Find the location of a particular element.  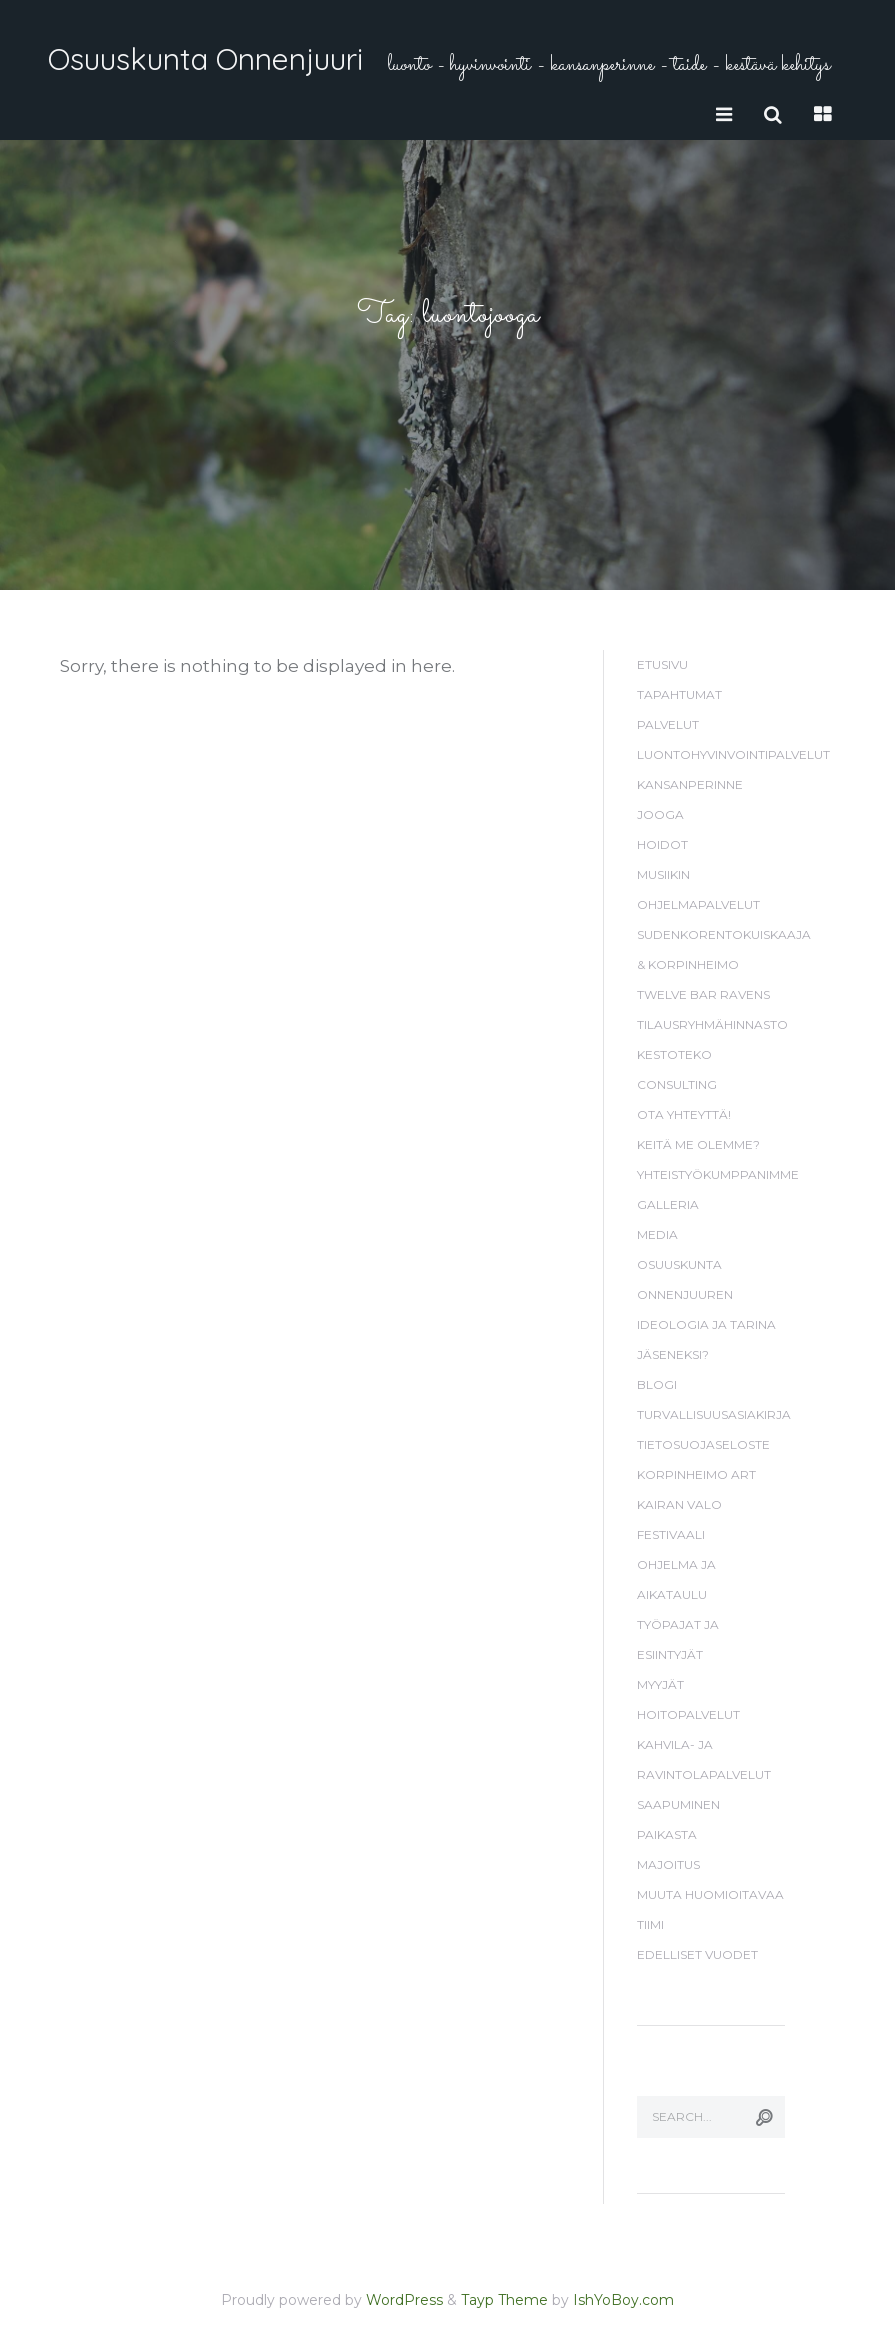

WordPress is located at coordinates (404, 2300).